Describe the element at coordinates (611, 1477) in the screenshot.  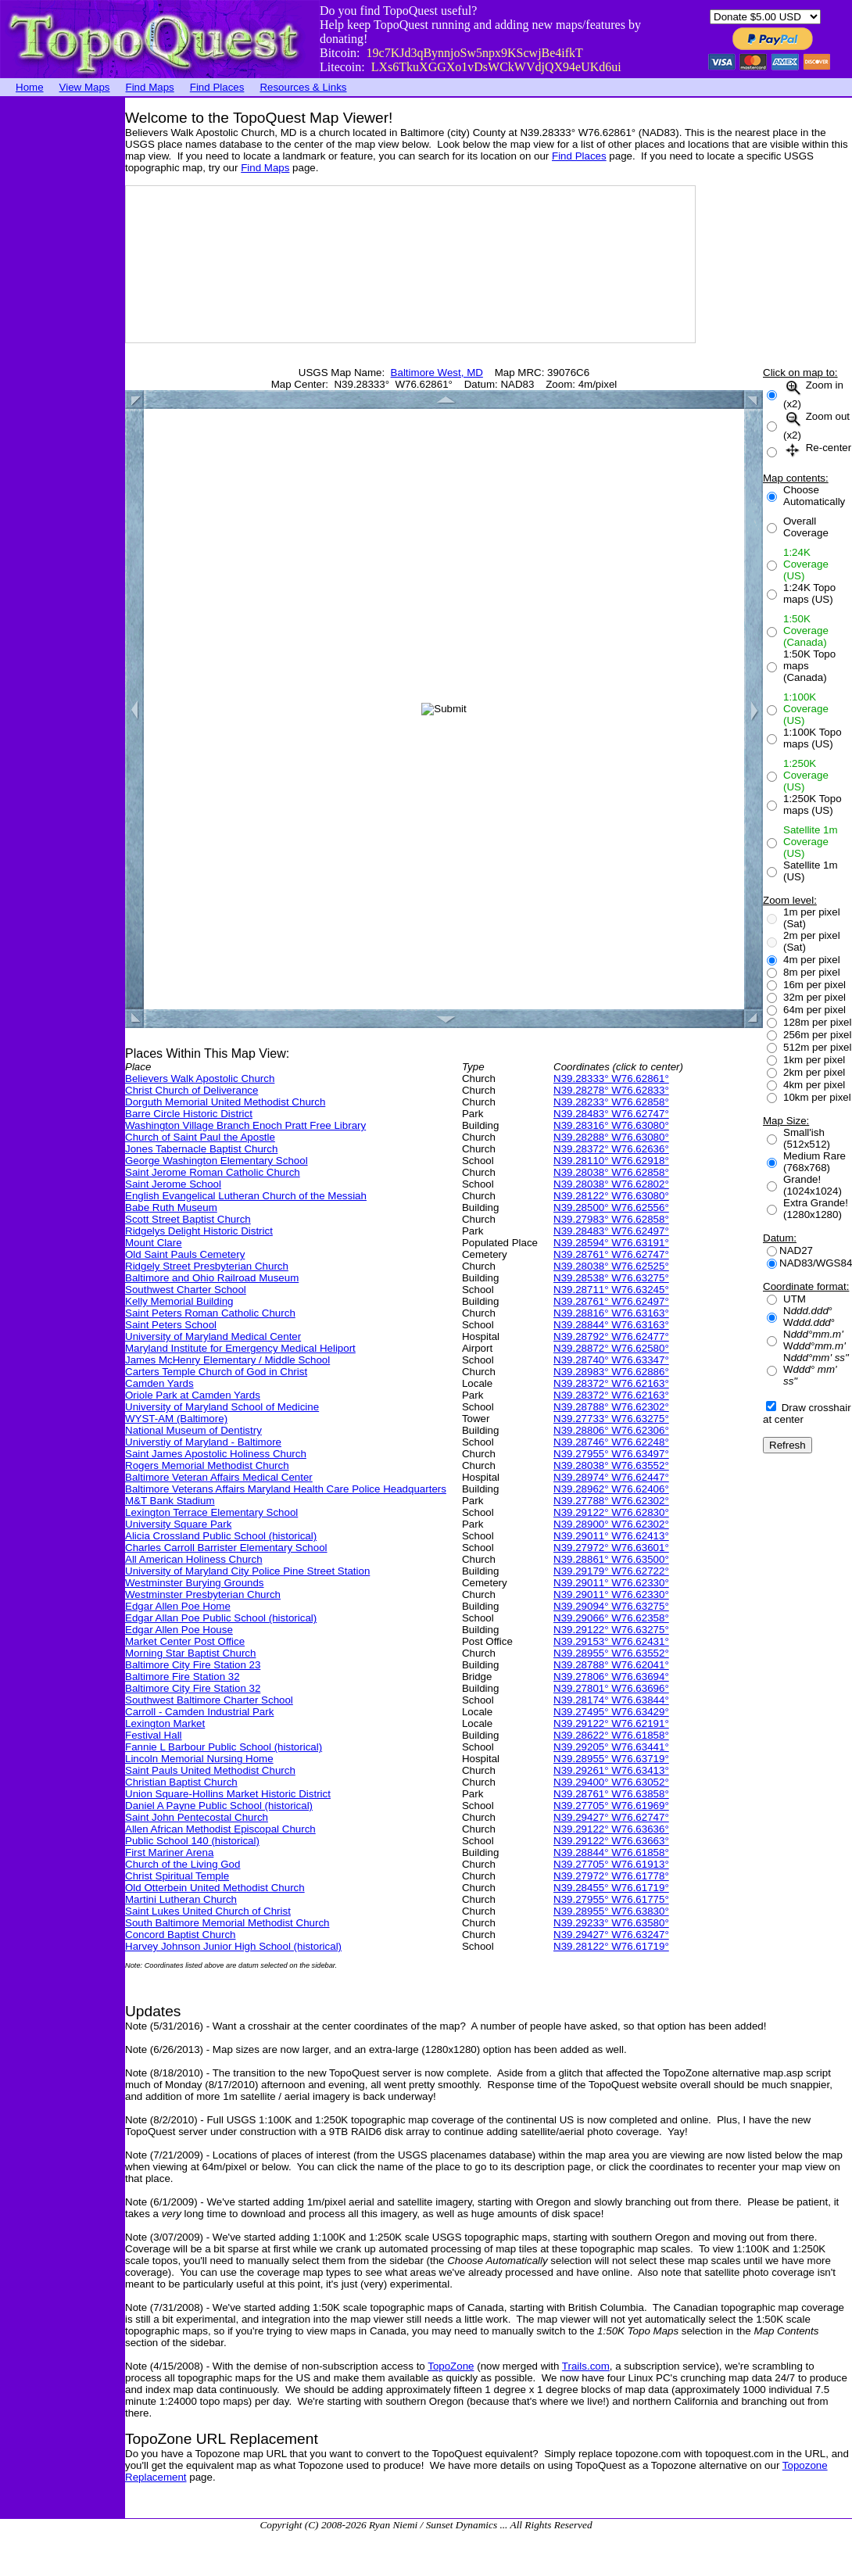
I see `N39.28974° W76.62447°` at that location.